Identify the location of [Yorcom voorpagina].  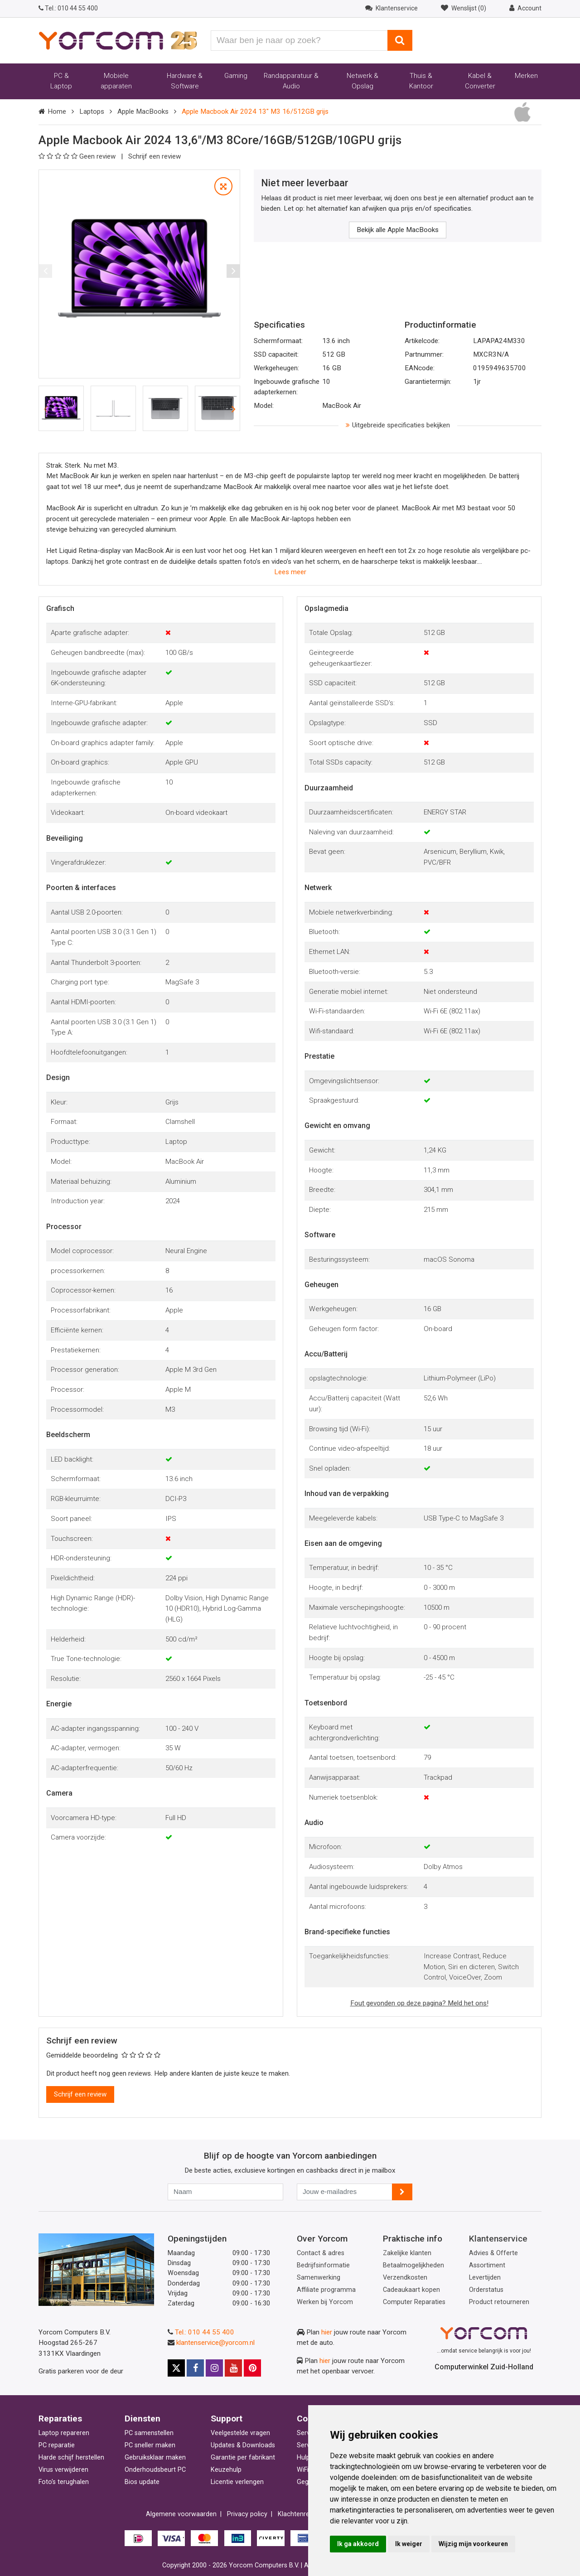
(118, 40).